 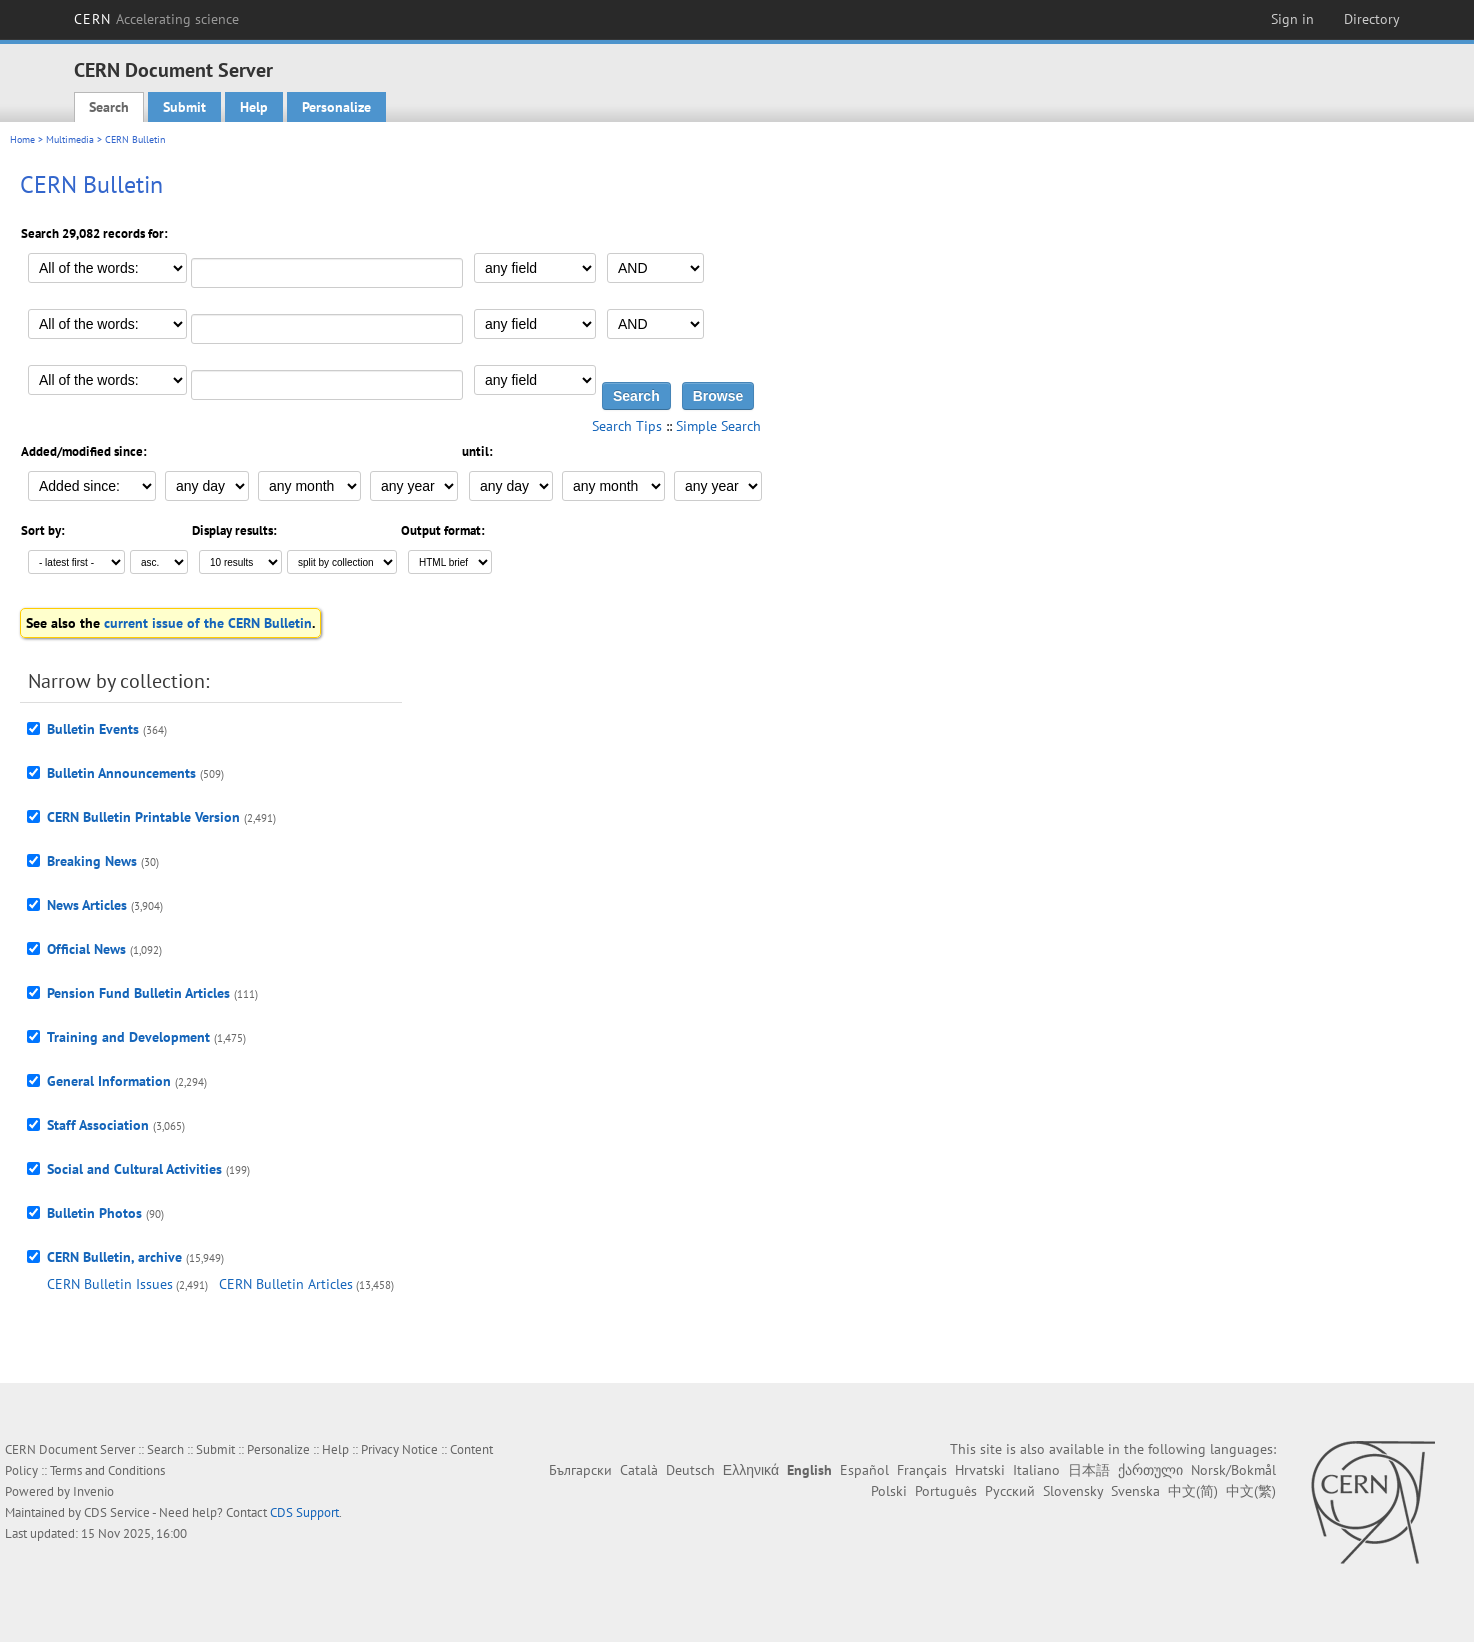 What do you see at coordinates (751, 1470) in the screenshot?
I see `Ελληνικά` at bounding box center [751, 1470].